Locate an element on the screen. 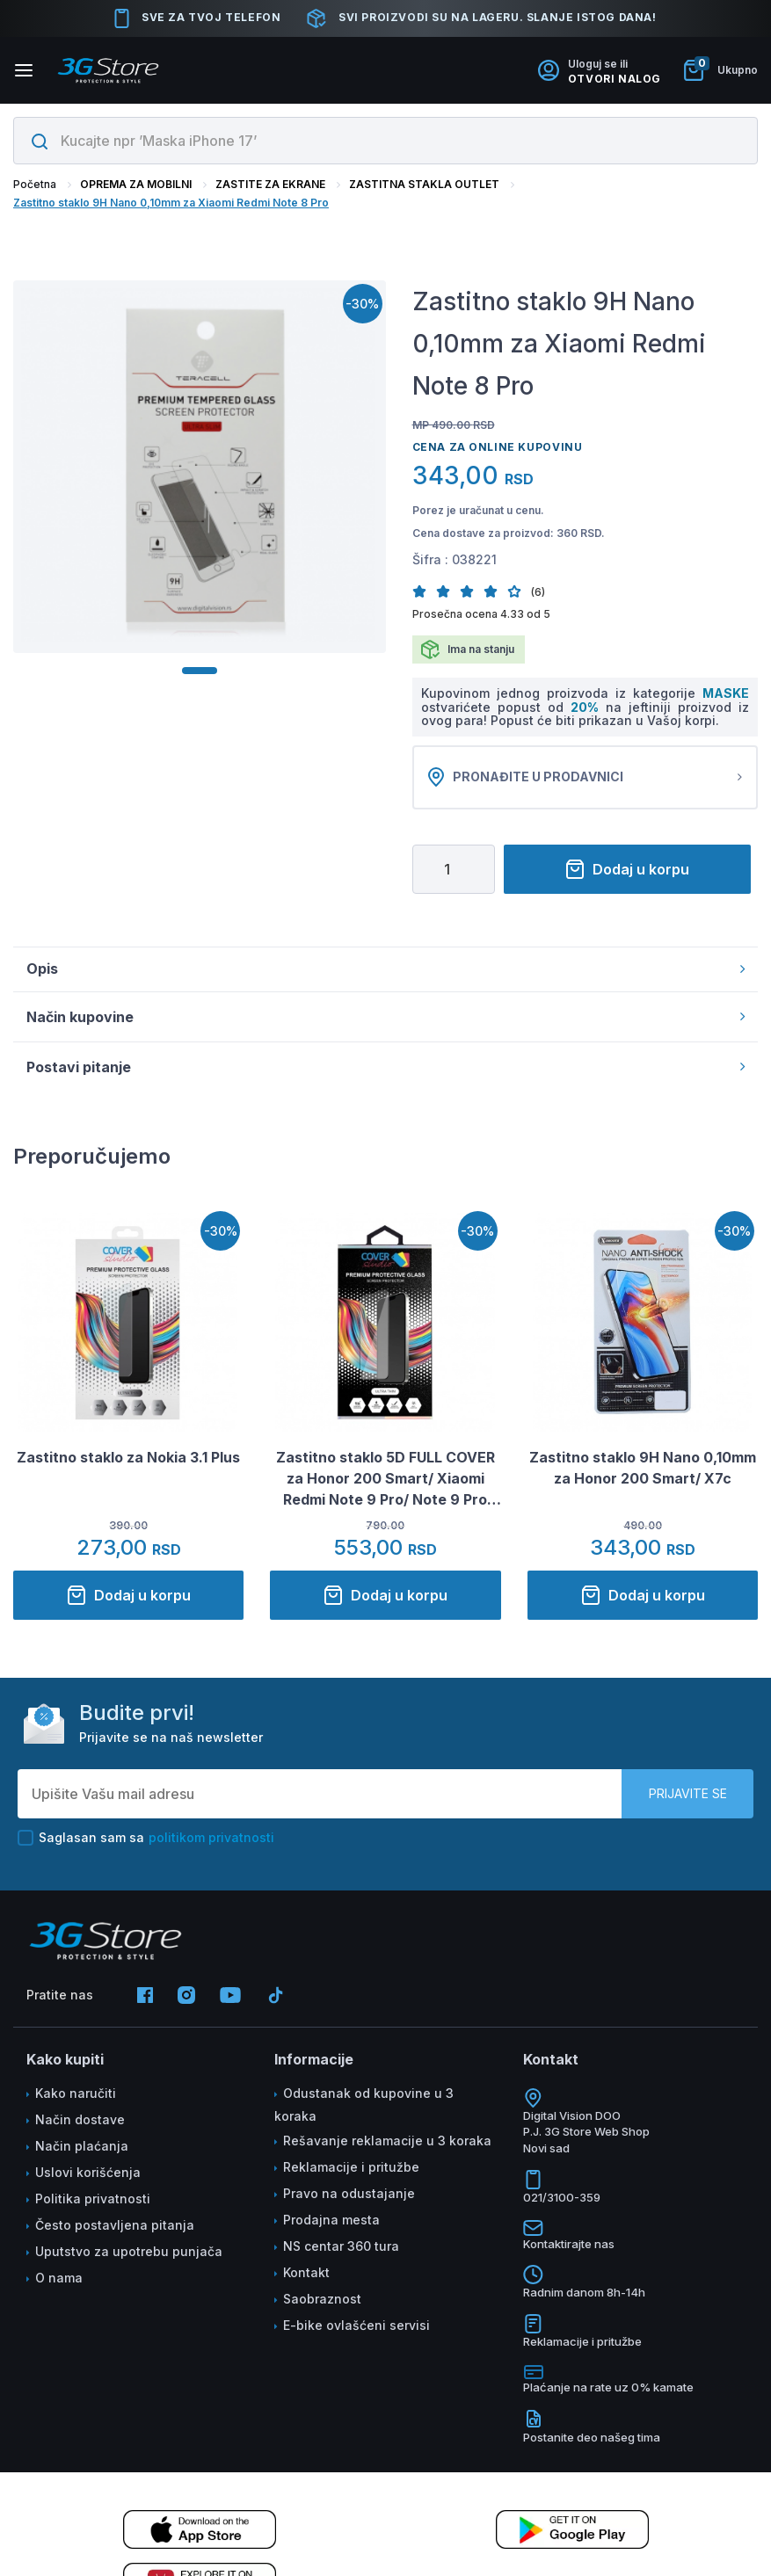 The width and height of the screenshot is (771, 2576). ZASTITNA STAKLA OUTLET is located at coordinates (424, 184).